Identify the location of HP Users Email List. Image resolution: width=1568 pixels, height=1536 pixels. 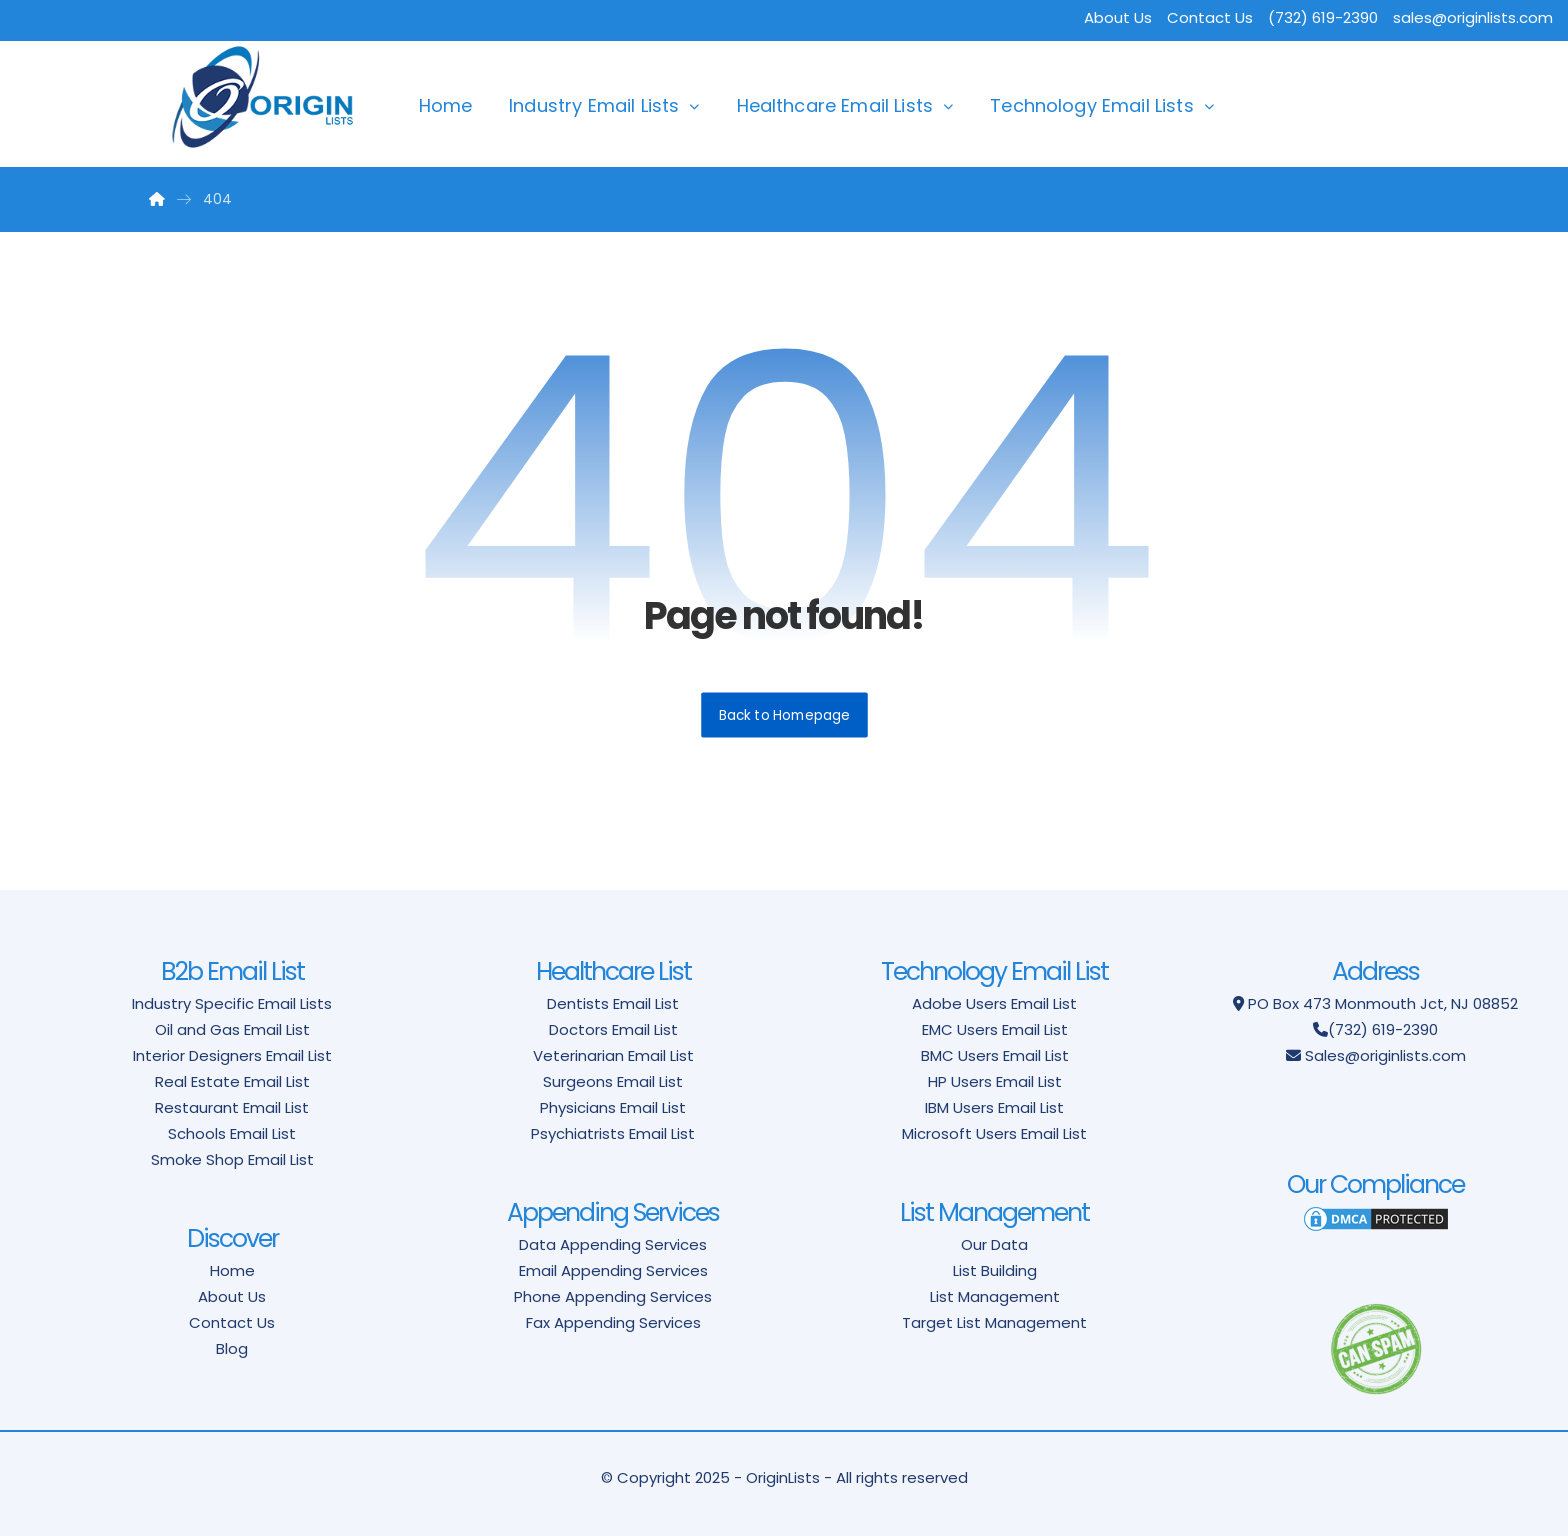
(995, 1081).